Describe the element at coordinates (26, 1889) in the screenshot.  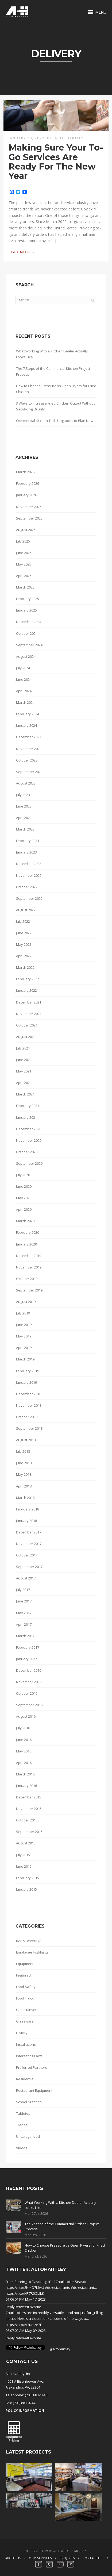
I see `January 2015` at that location.